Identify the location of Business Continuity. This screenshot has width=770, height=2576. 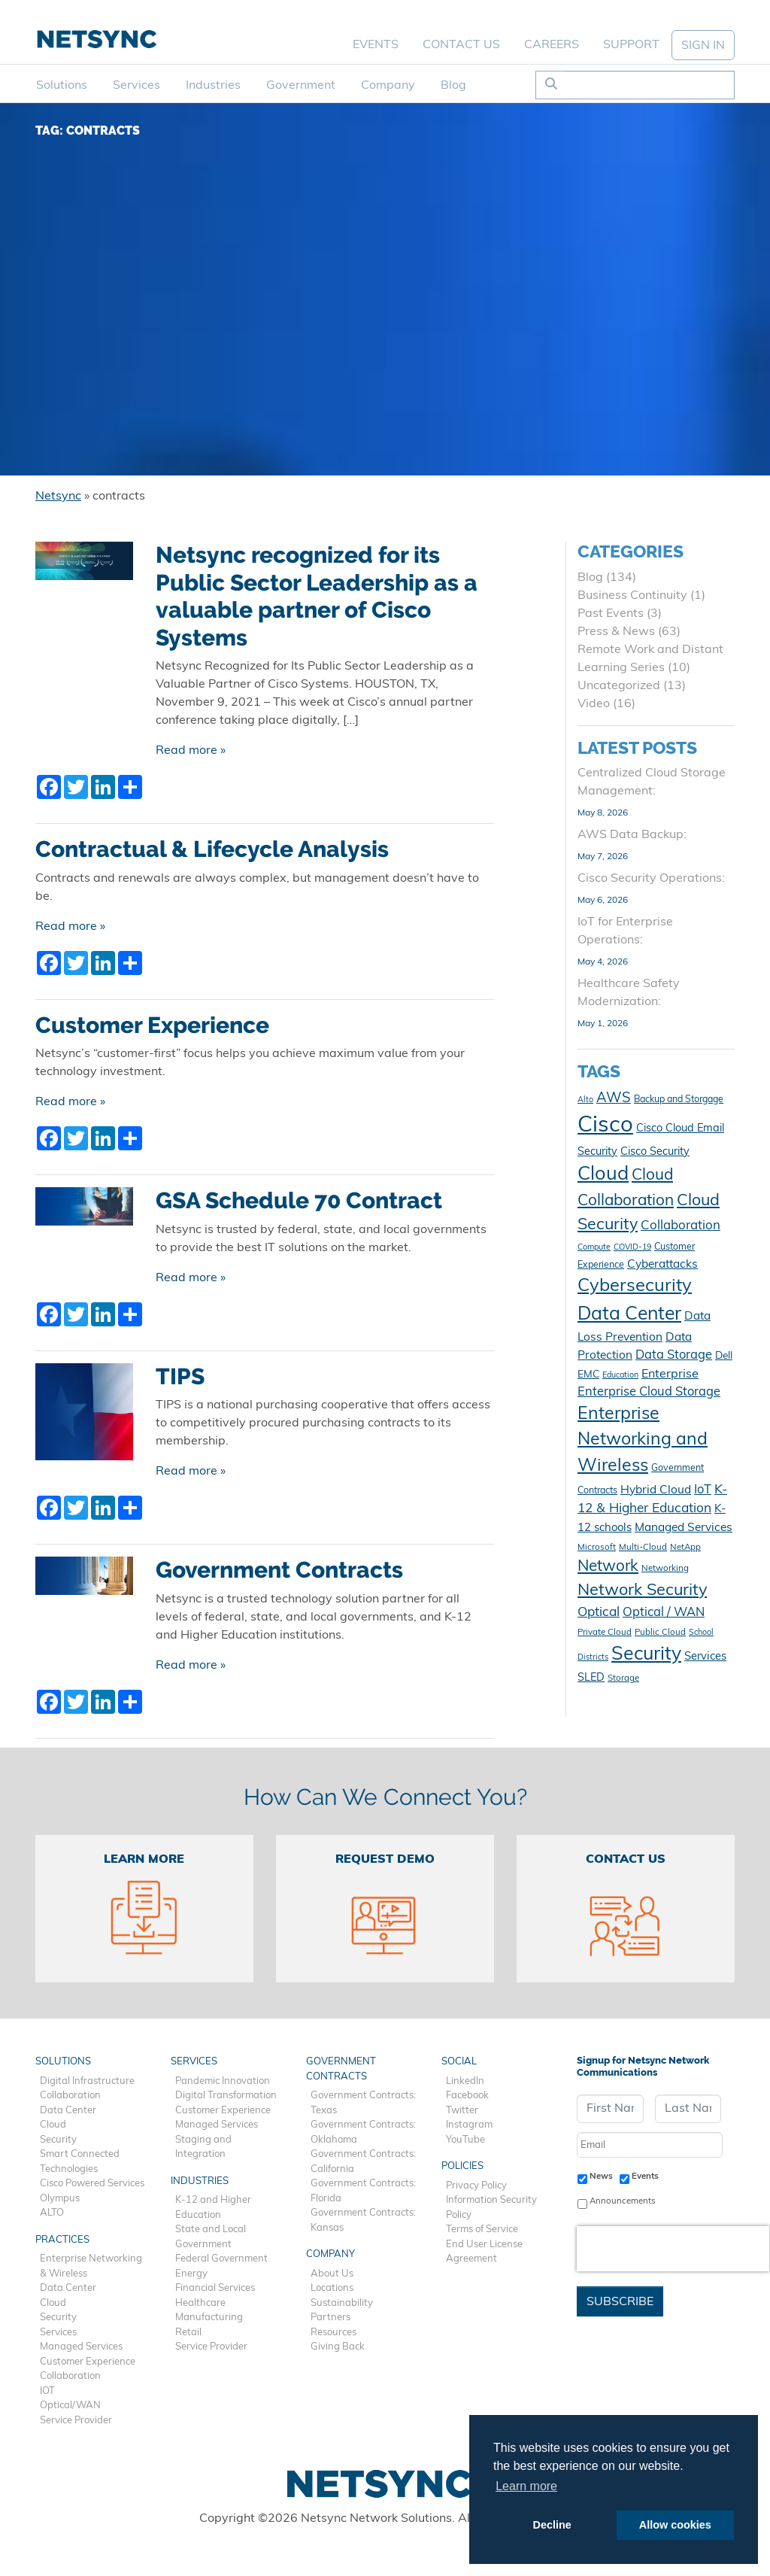
(632, 596).